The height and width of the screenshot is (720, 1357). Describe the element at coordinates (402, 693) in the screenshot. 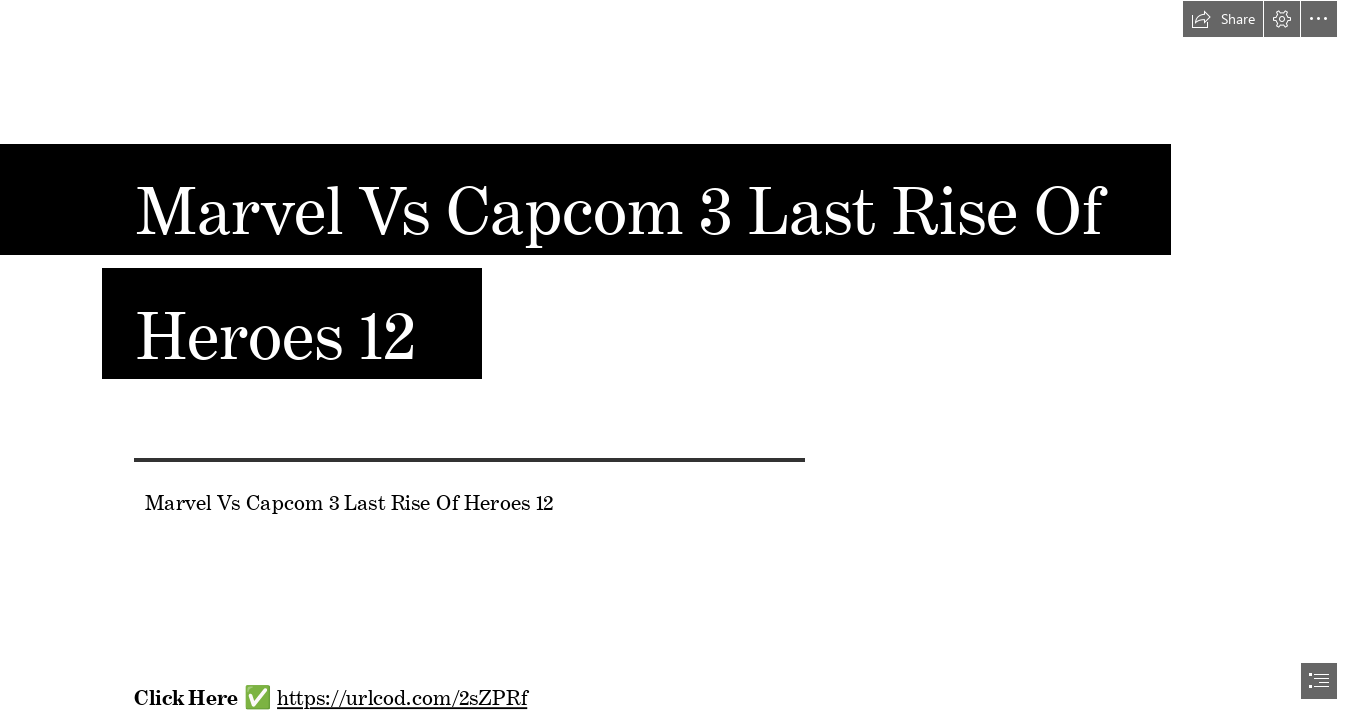

I see `https://urlcod.com/2sZPRf` at that location.